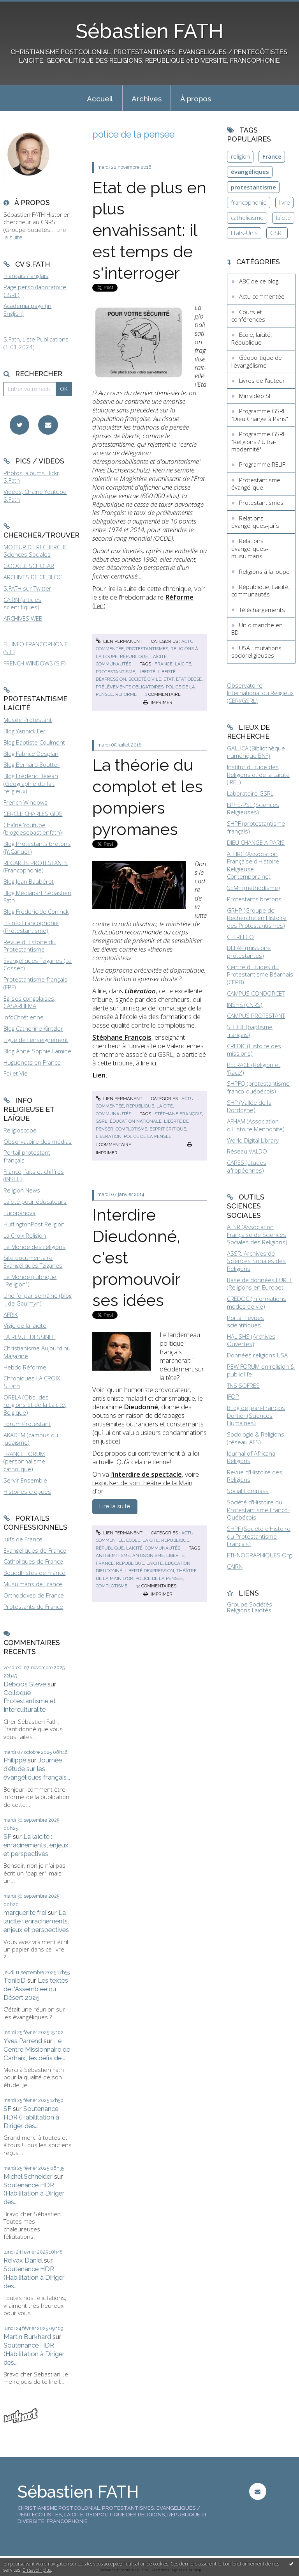 This screenshot has height=2576, width=299. What do you see at coordinates (23, 618) in the screenshot?
I see `ARCHIVES WEB` at bounding box center [23, 618].